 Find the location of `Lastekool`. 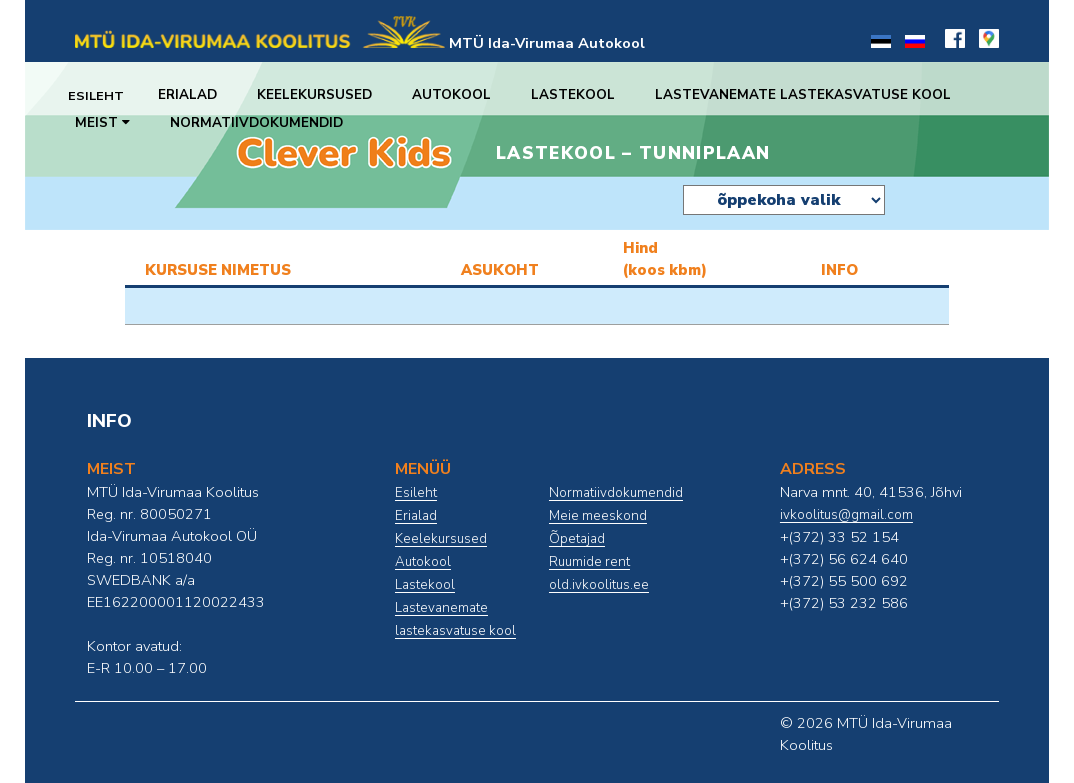

Lastekool is located at coordinates (587, 95).